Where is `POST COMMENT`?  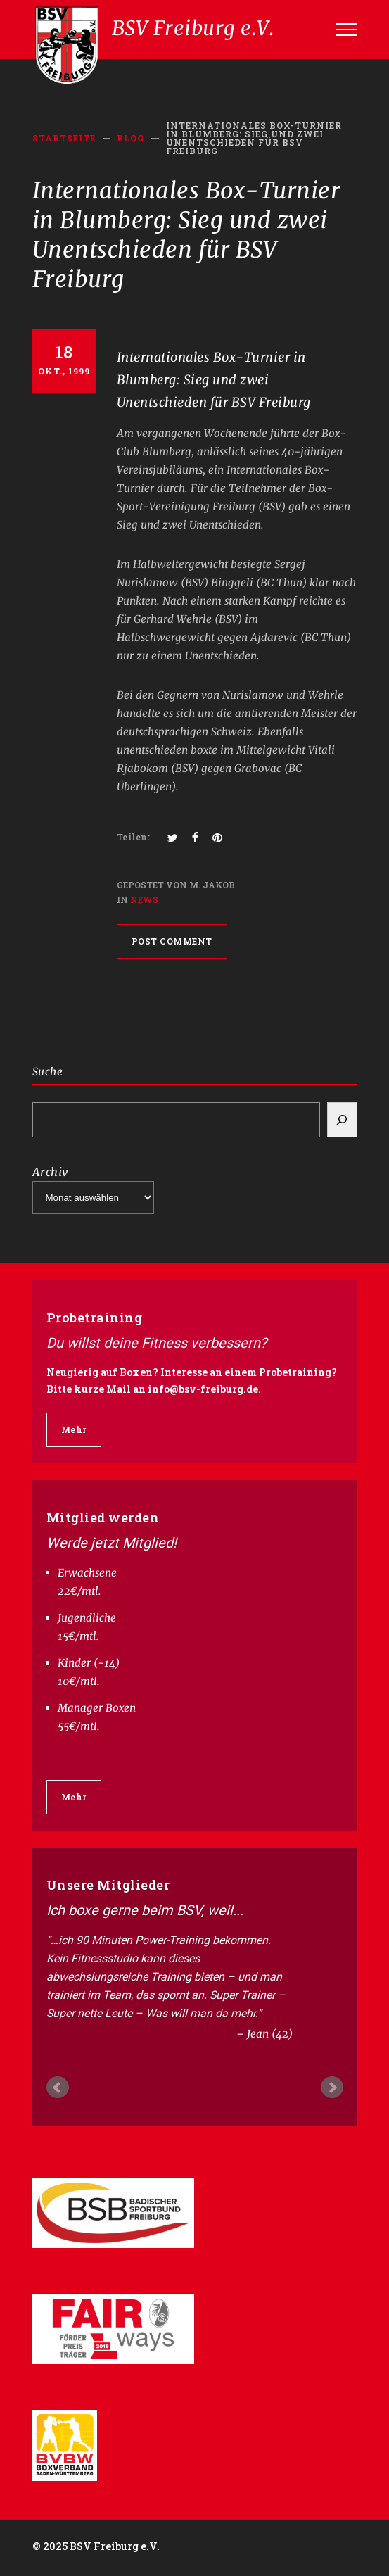
POST COMMENT is located at coordinates (172, 941).